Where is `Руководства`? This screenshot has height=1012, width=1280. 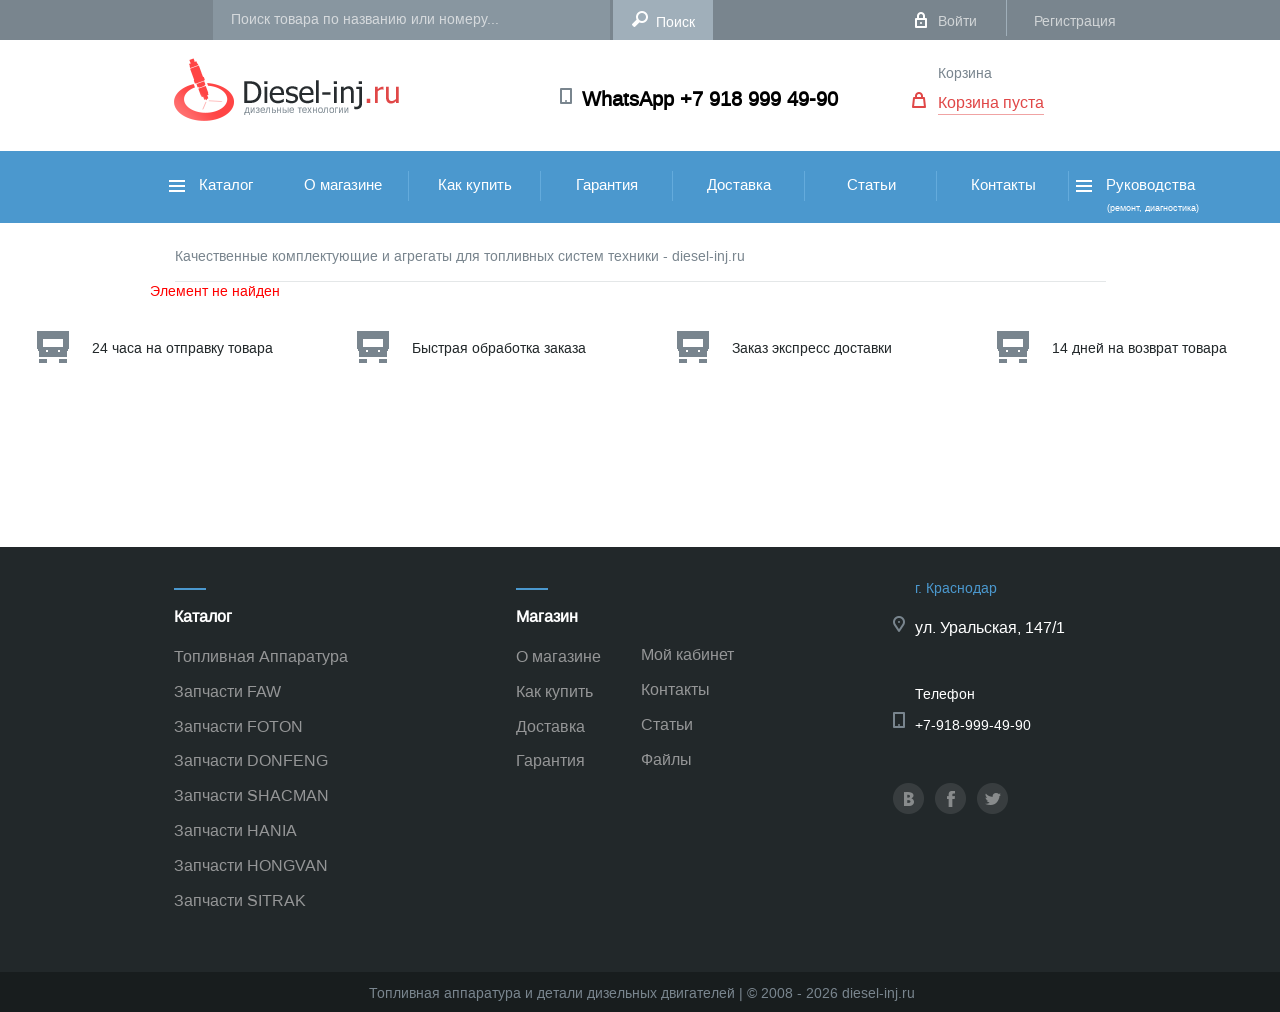 Руководства is located at coordinates (1135, 194).